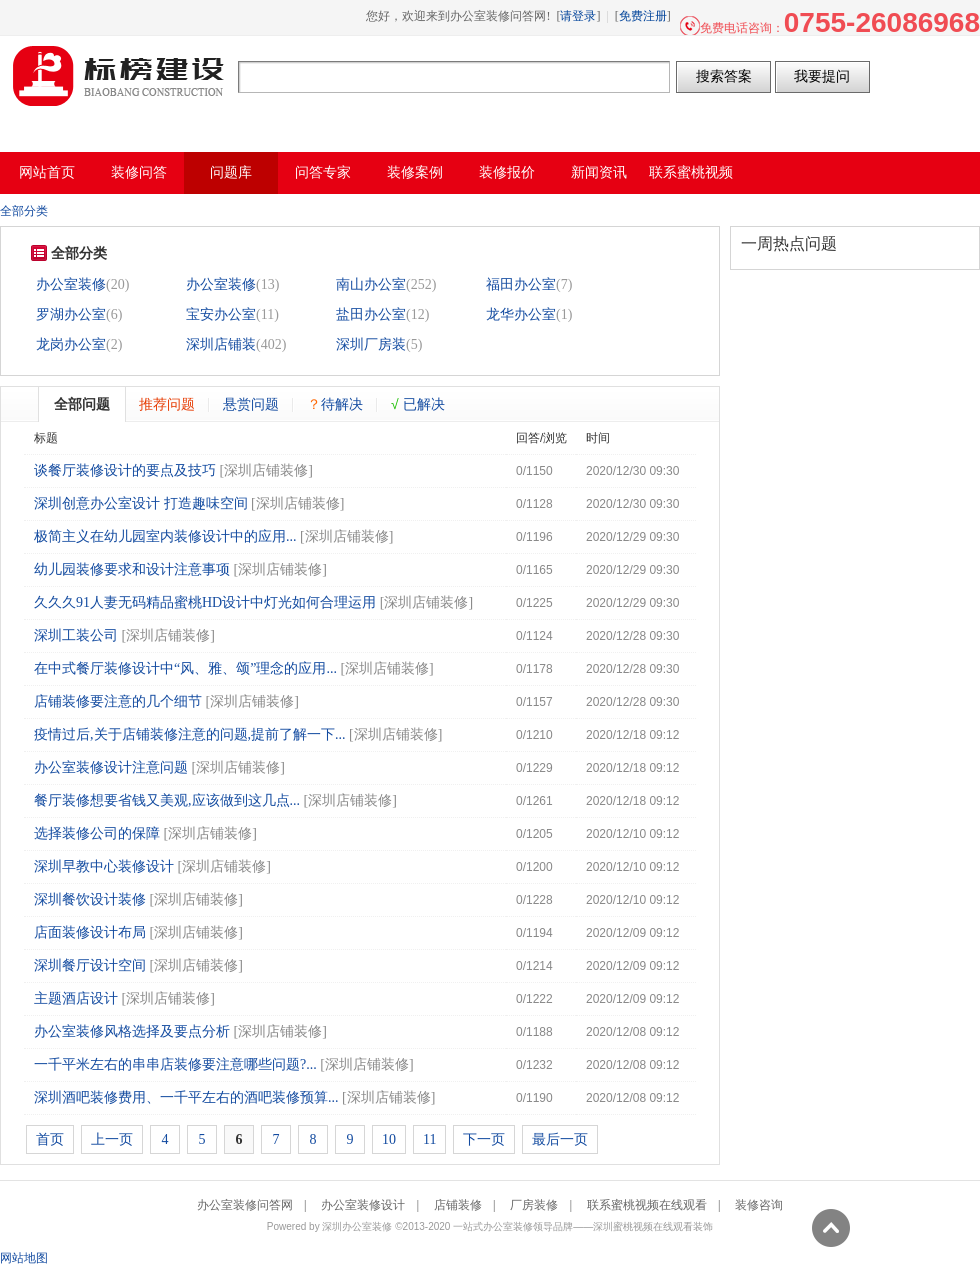 Image resolution: width=980 pixels, height=1267 pixels. I want to click on 一千平米左右的串串店装修要注意哪些问题?..., so click(175, 1064).